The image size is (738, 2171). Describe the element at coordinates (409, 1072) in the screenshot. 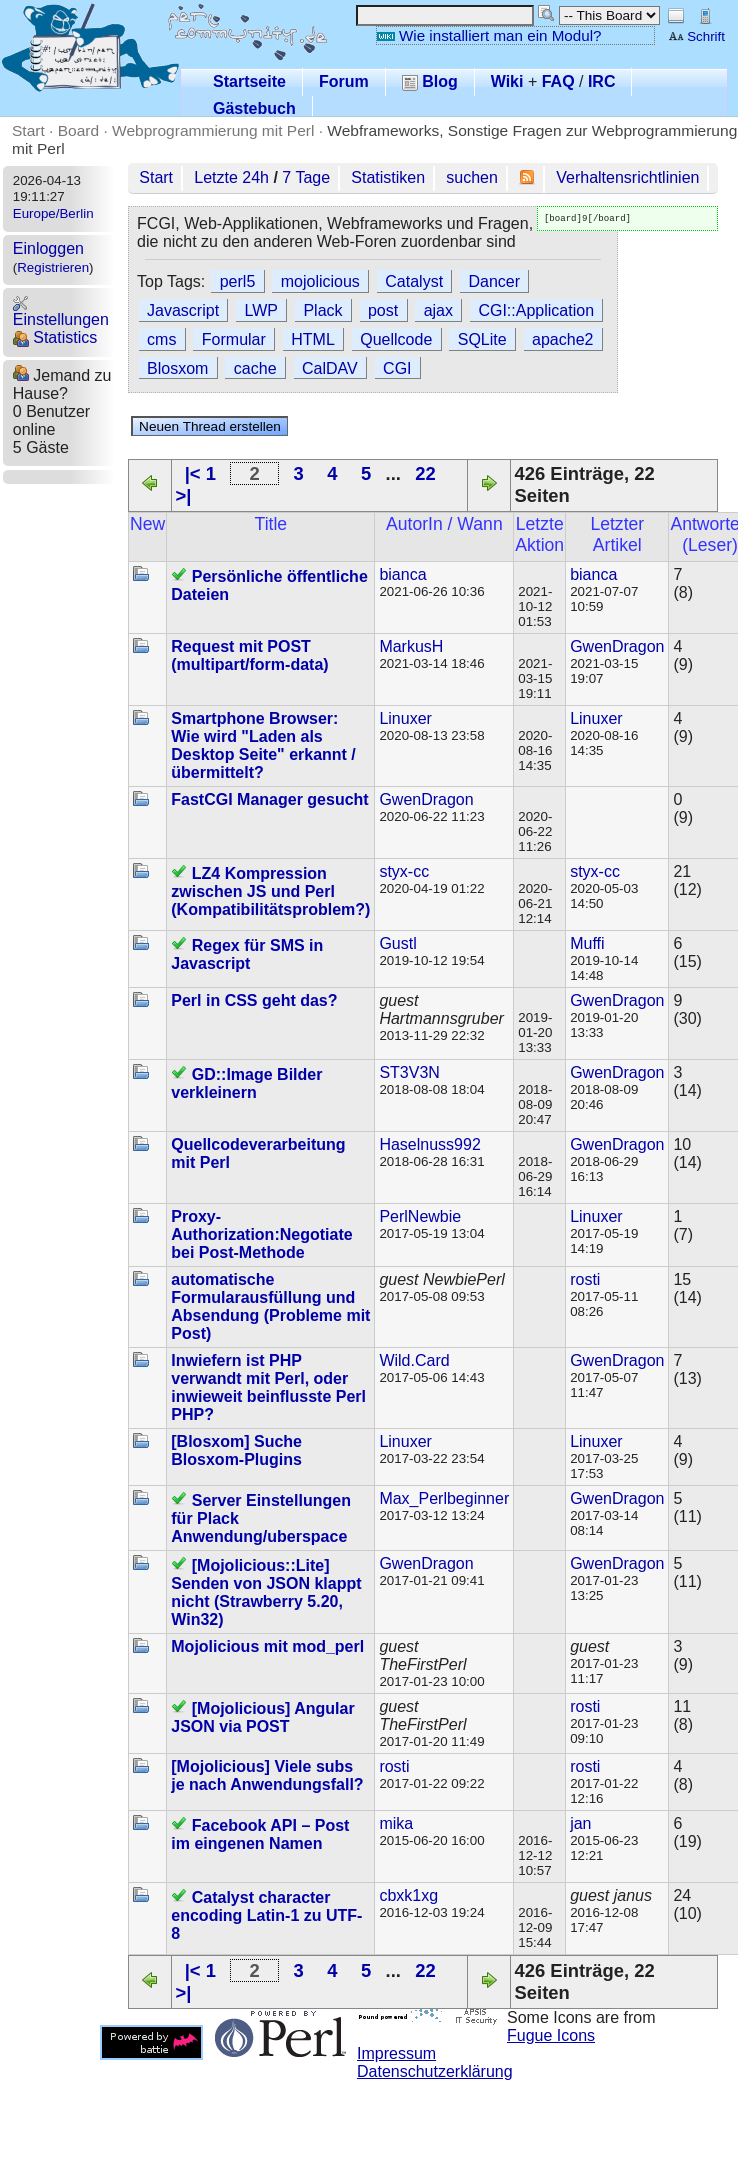

I see `ST3V3N` at that location.